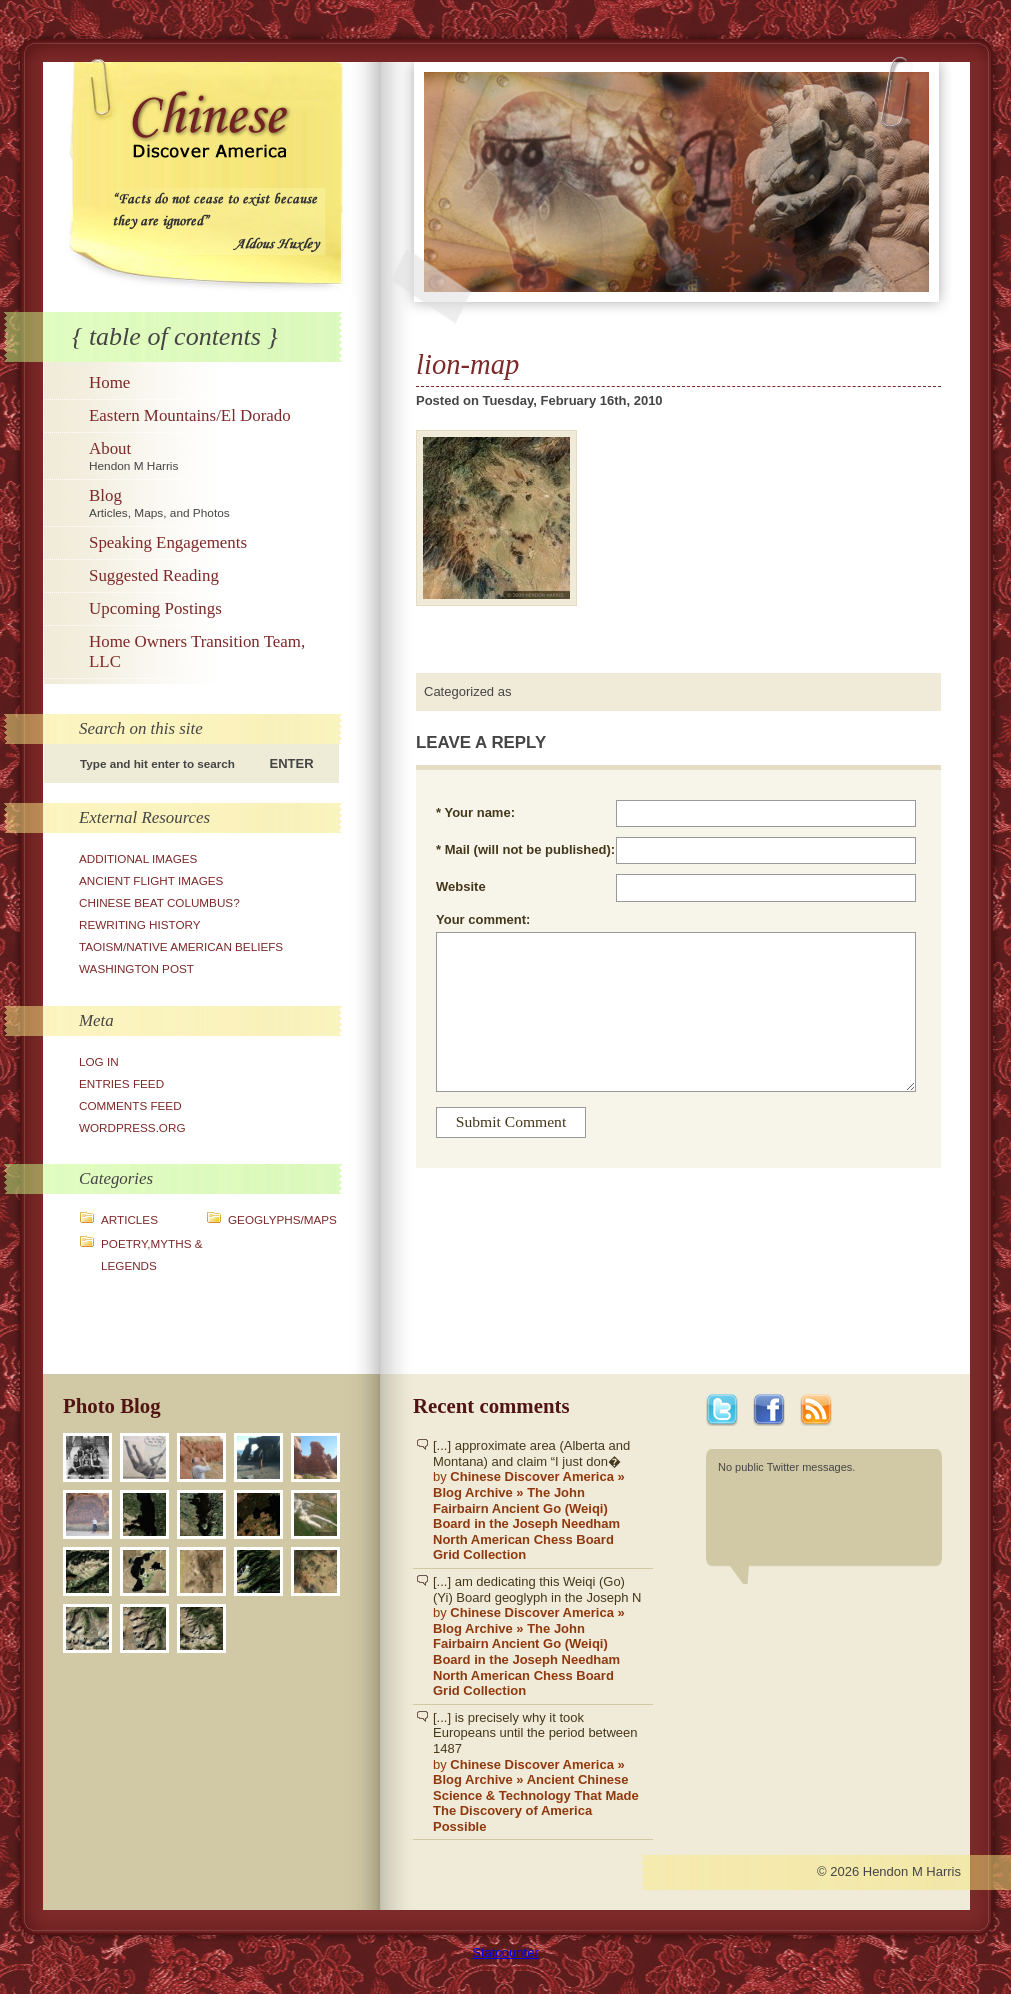  I want to click on Ancient Flight Images, so click(151, 880).